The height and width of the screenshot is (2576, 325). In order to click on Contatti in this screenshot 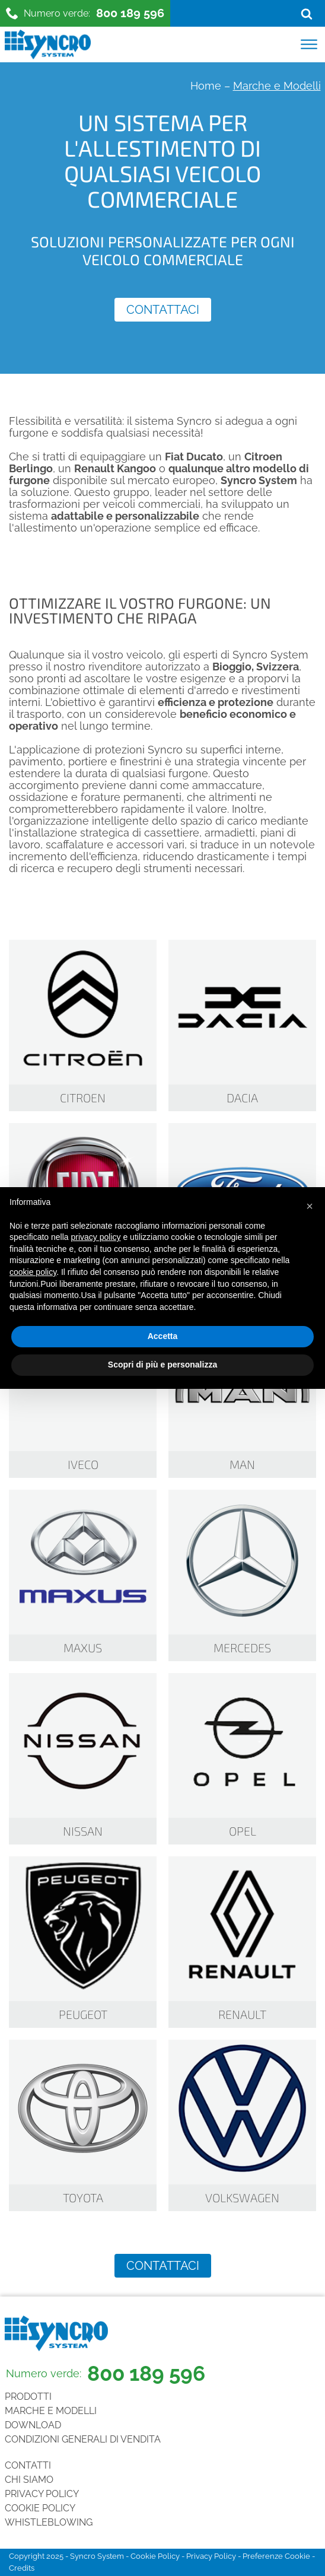, I will do `click(28, 2465)`.